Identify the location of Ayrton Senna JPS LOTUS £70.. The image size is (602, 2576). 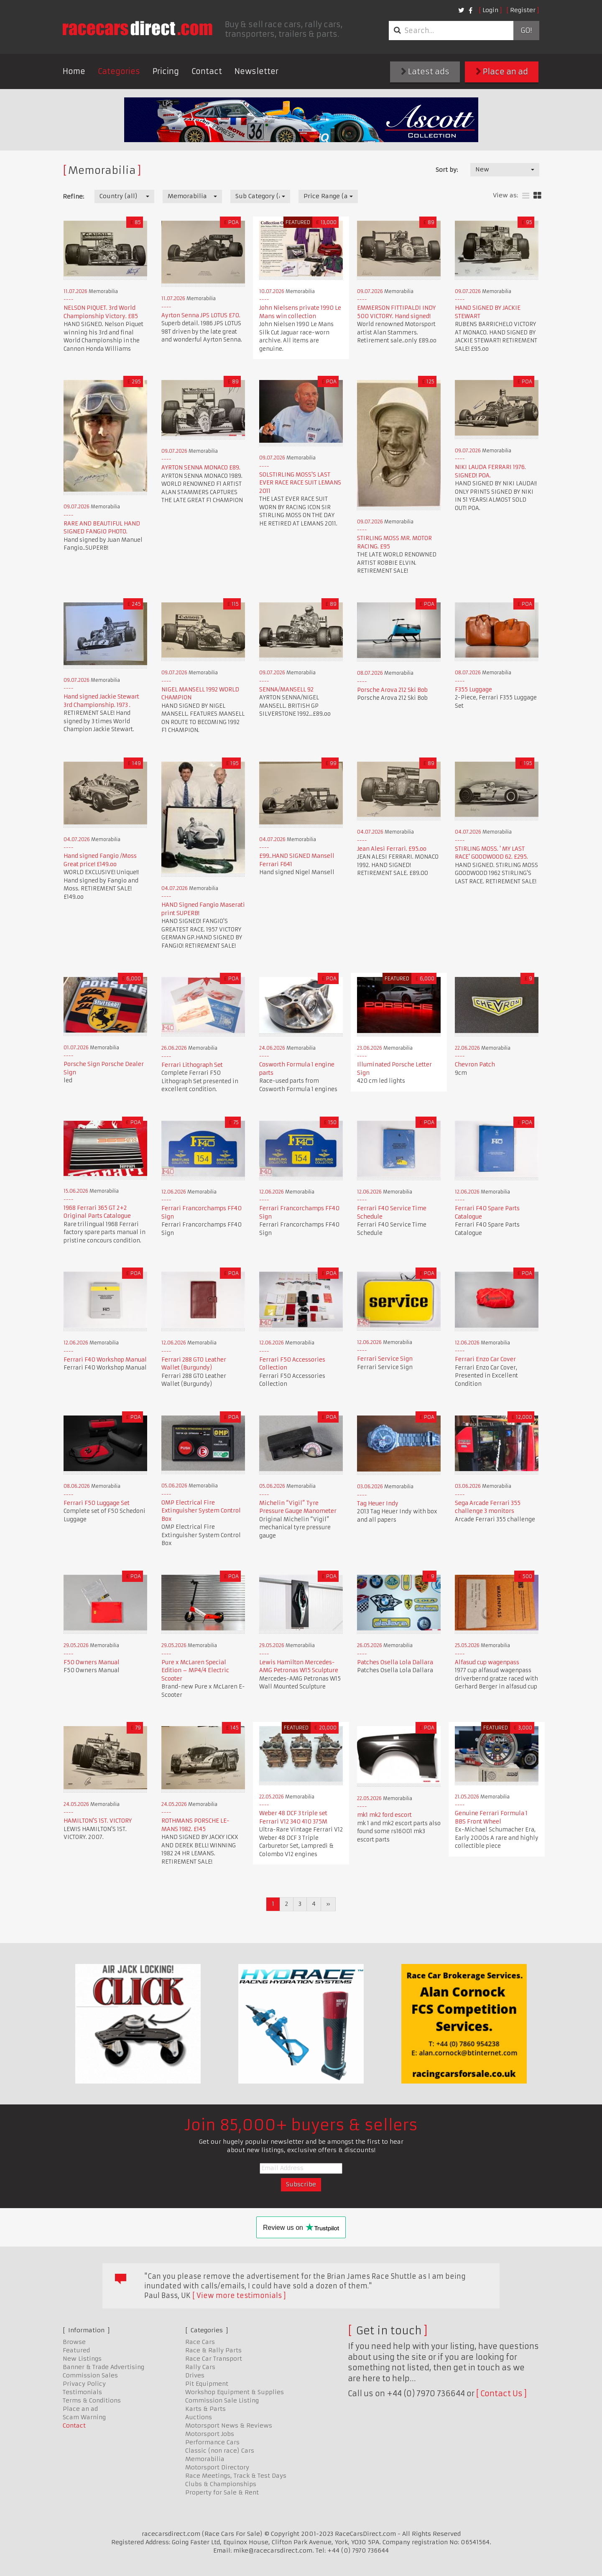
(200, 315).